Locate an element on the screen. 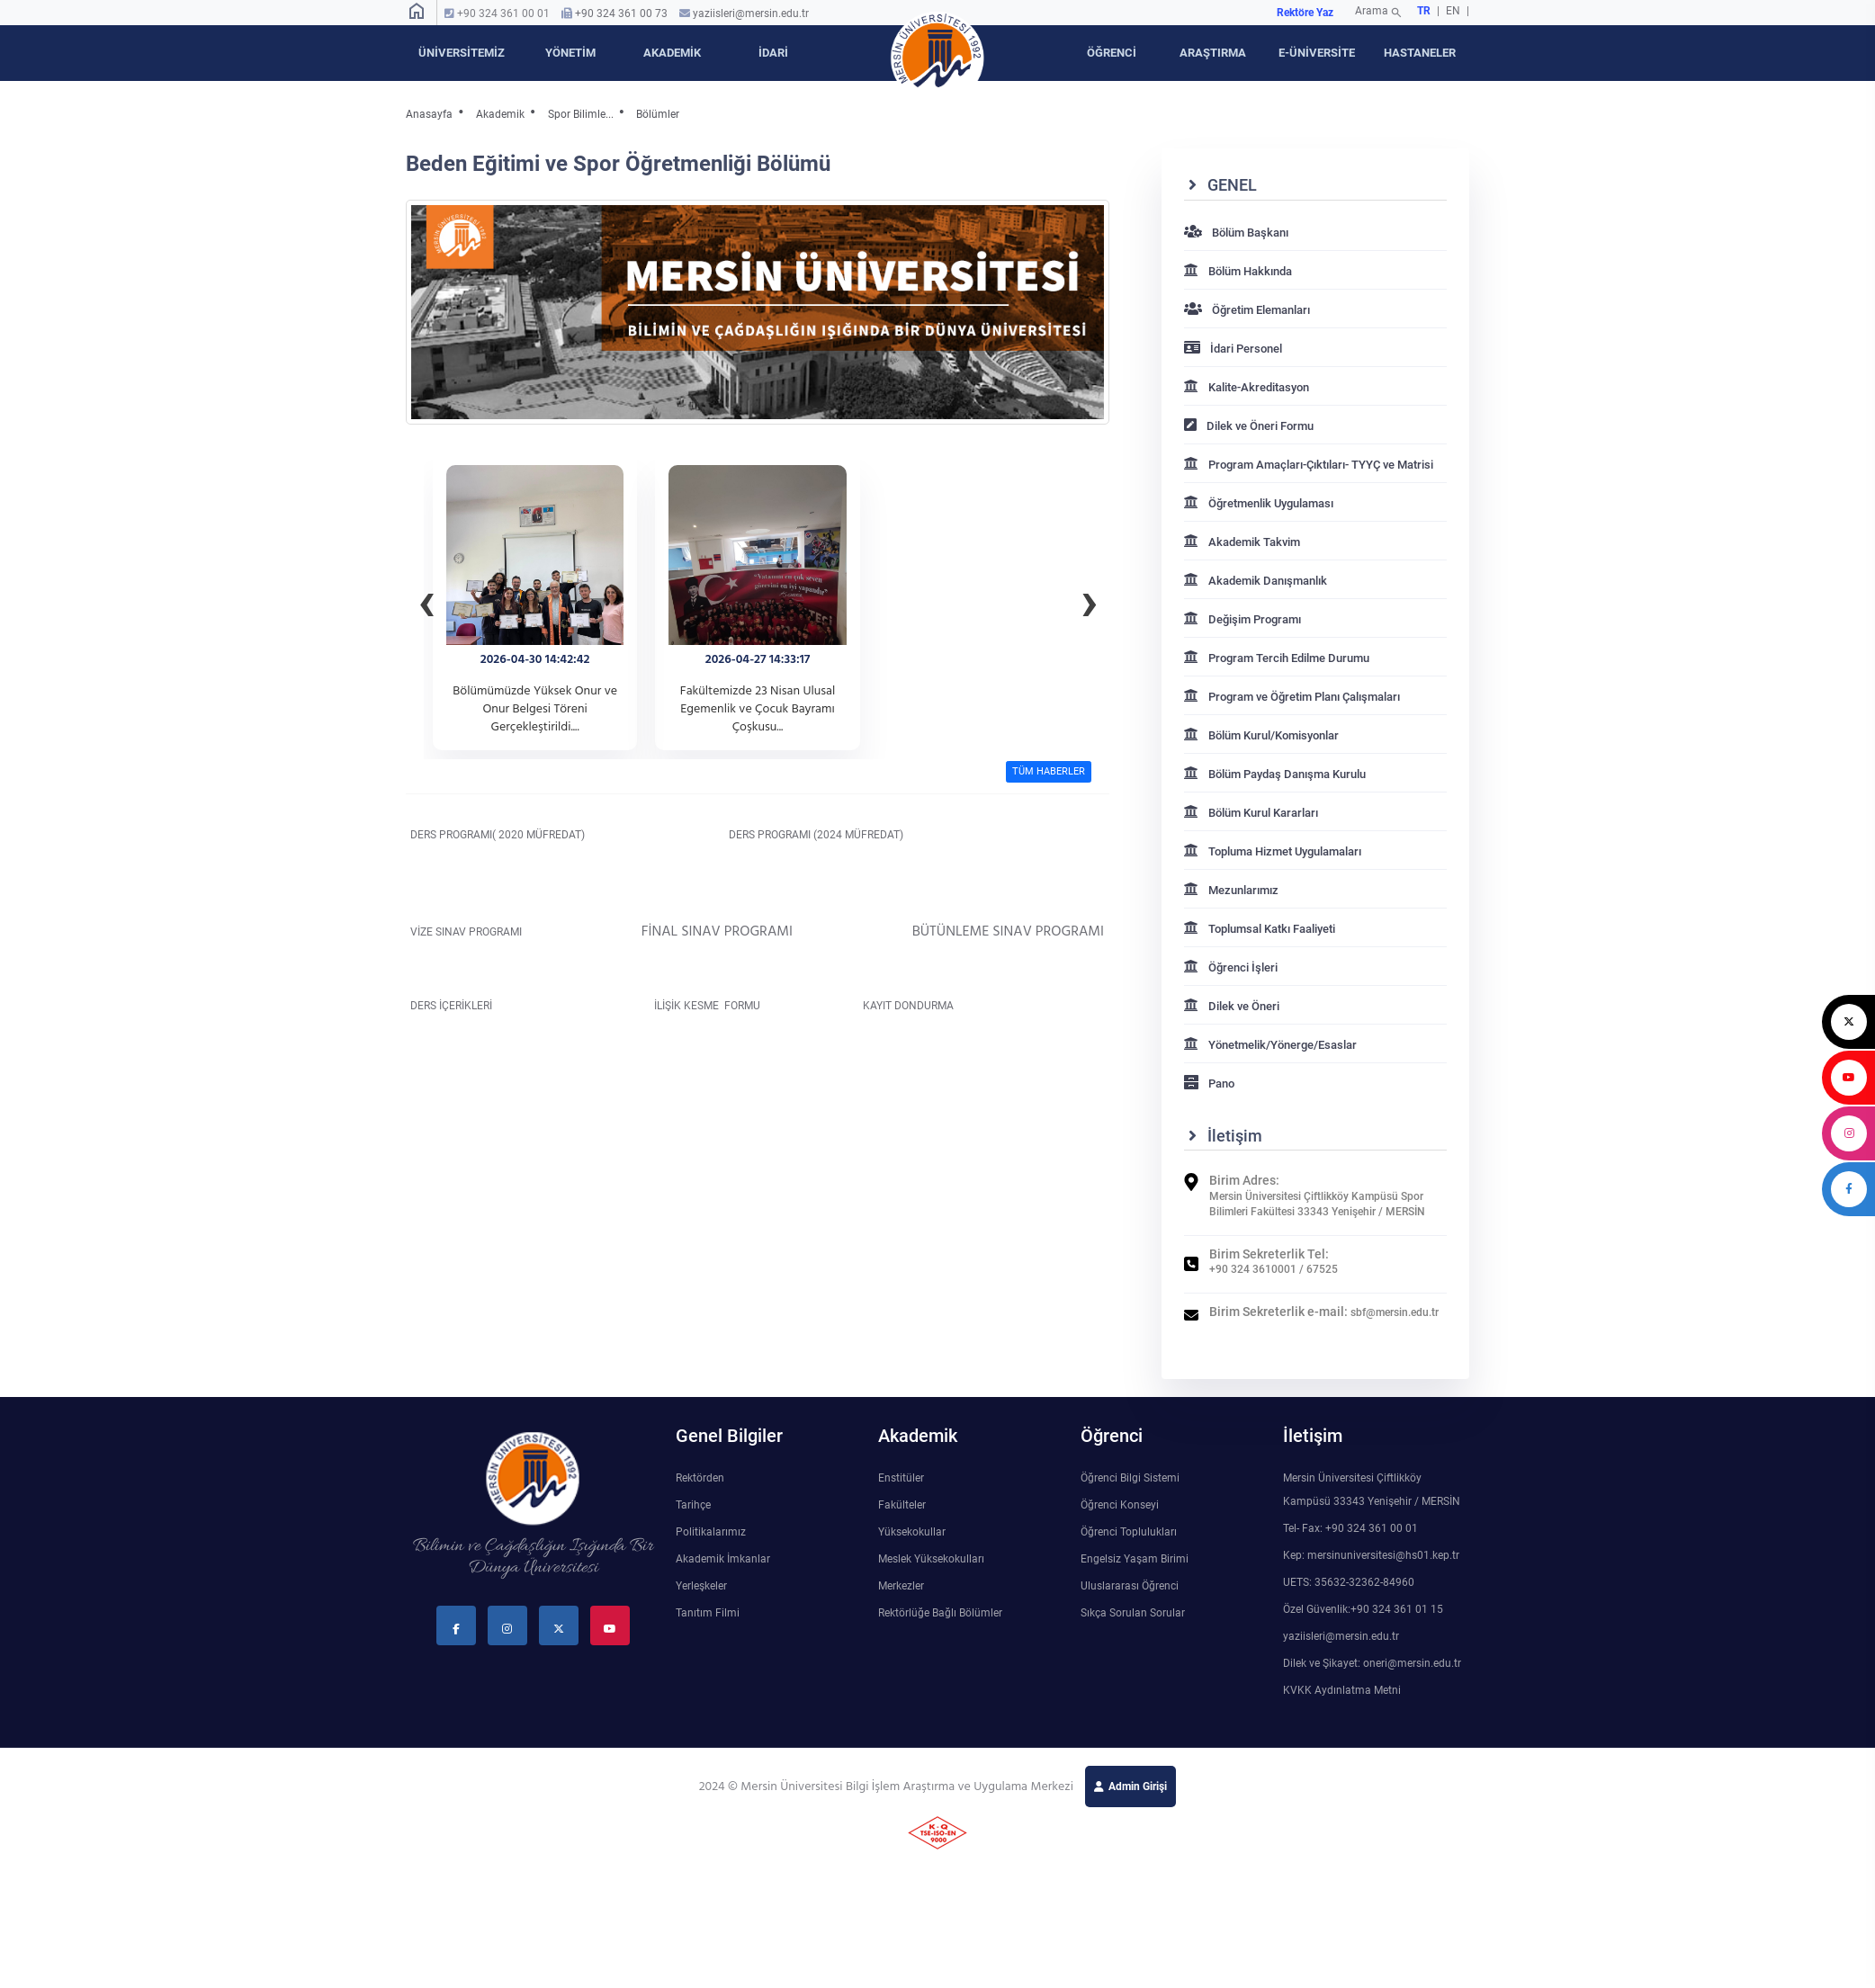 The image size is (1875, 1988). Tanıtım Filmi is located at coordinates (708, 1613).